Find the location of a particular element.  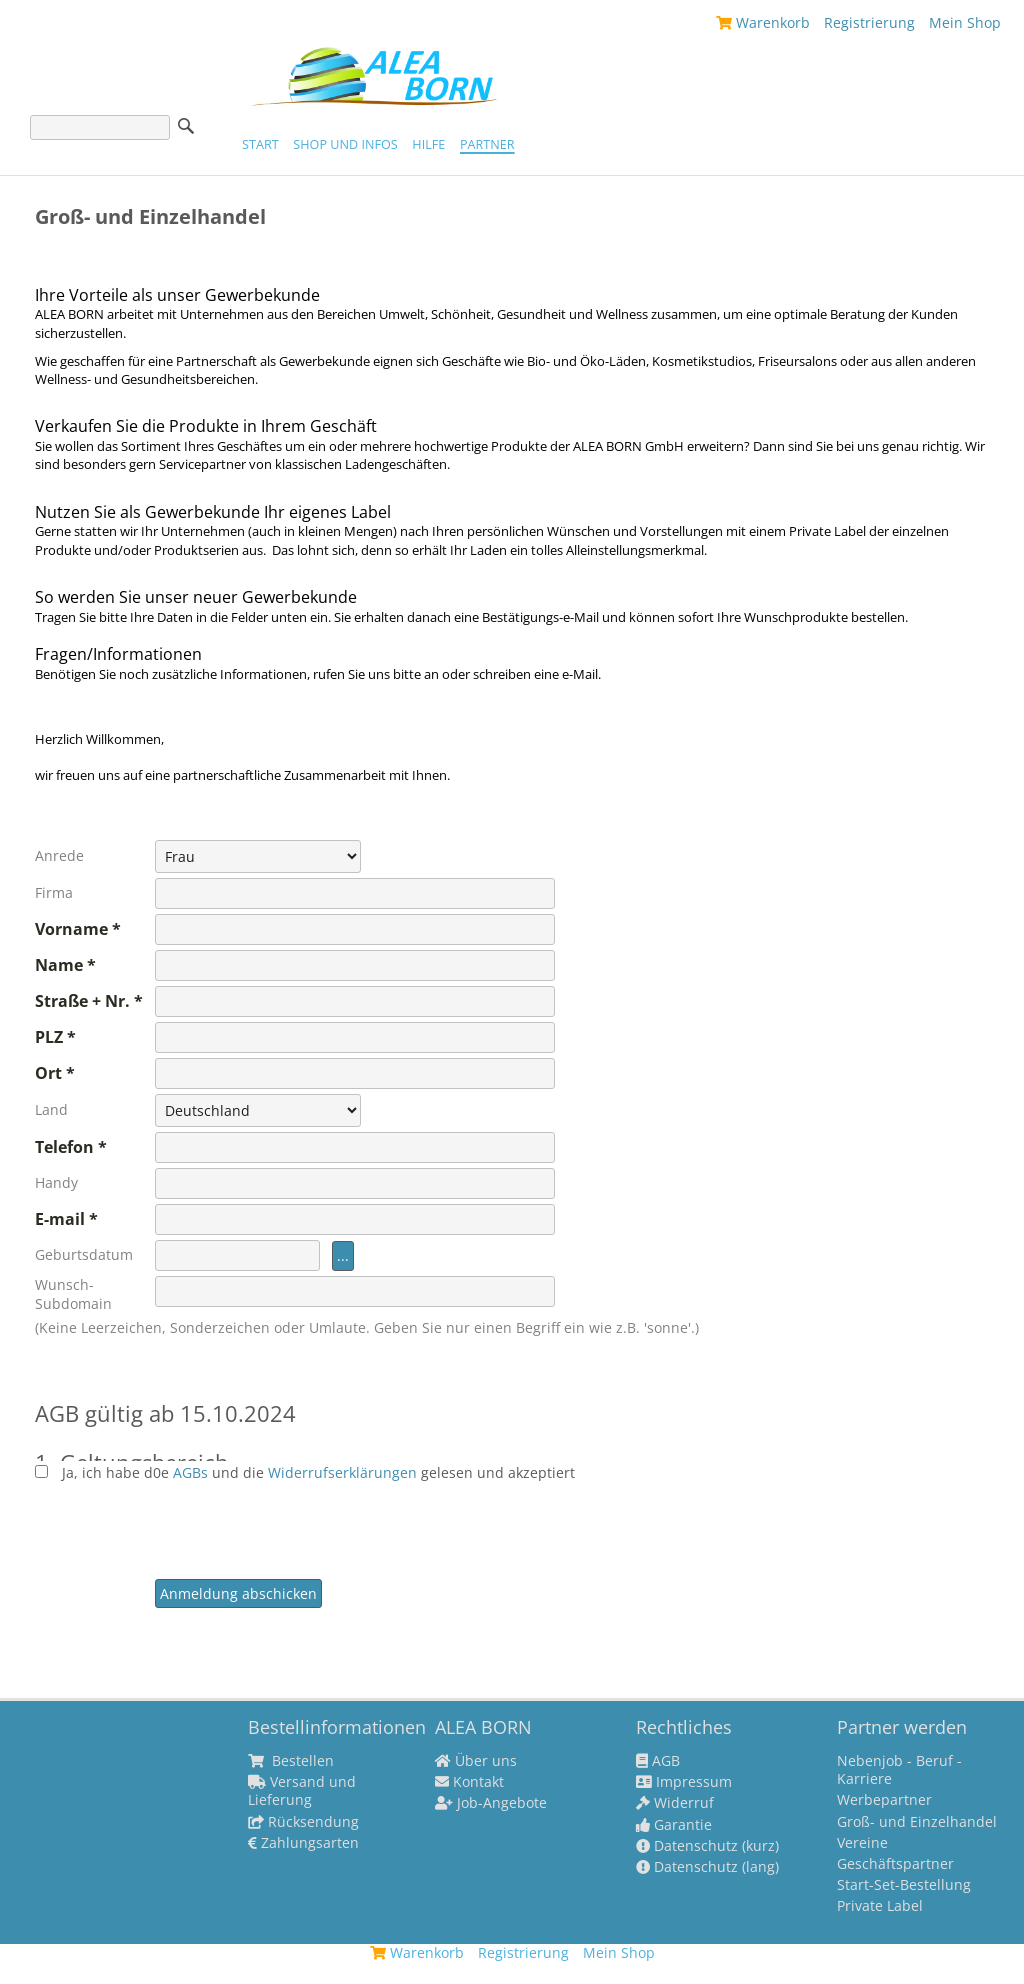

Groß- und Einzelhandel is located at coordinates (917, 1822).